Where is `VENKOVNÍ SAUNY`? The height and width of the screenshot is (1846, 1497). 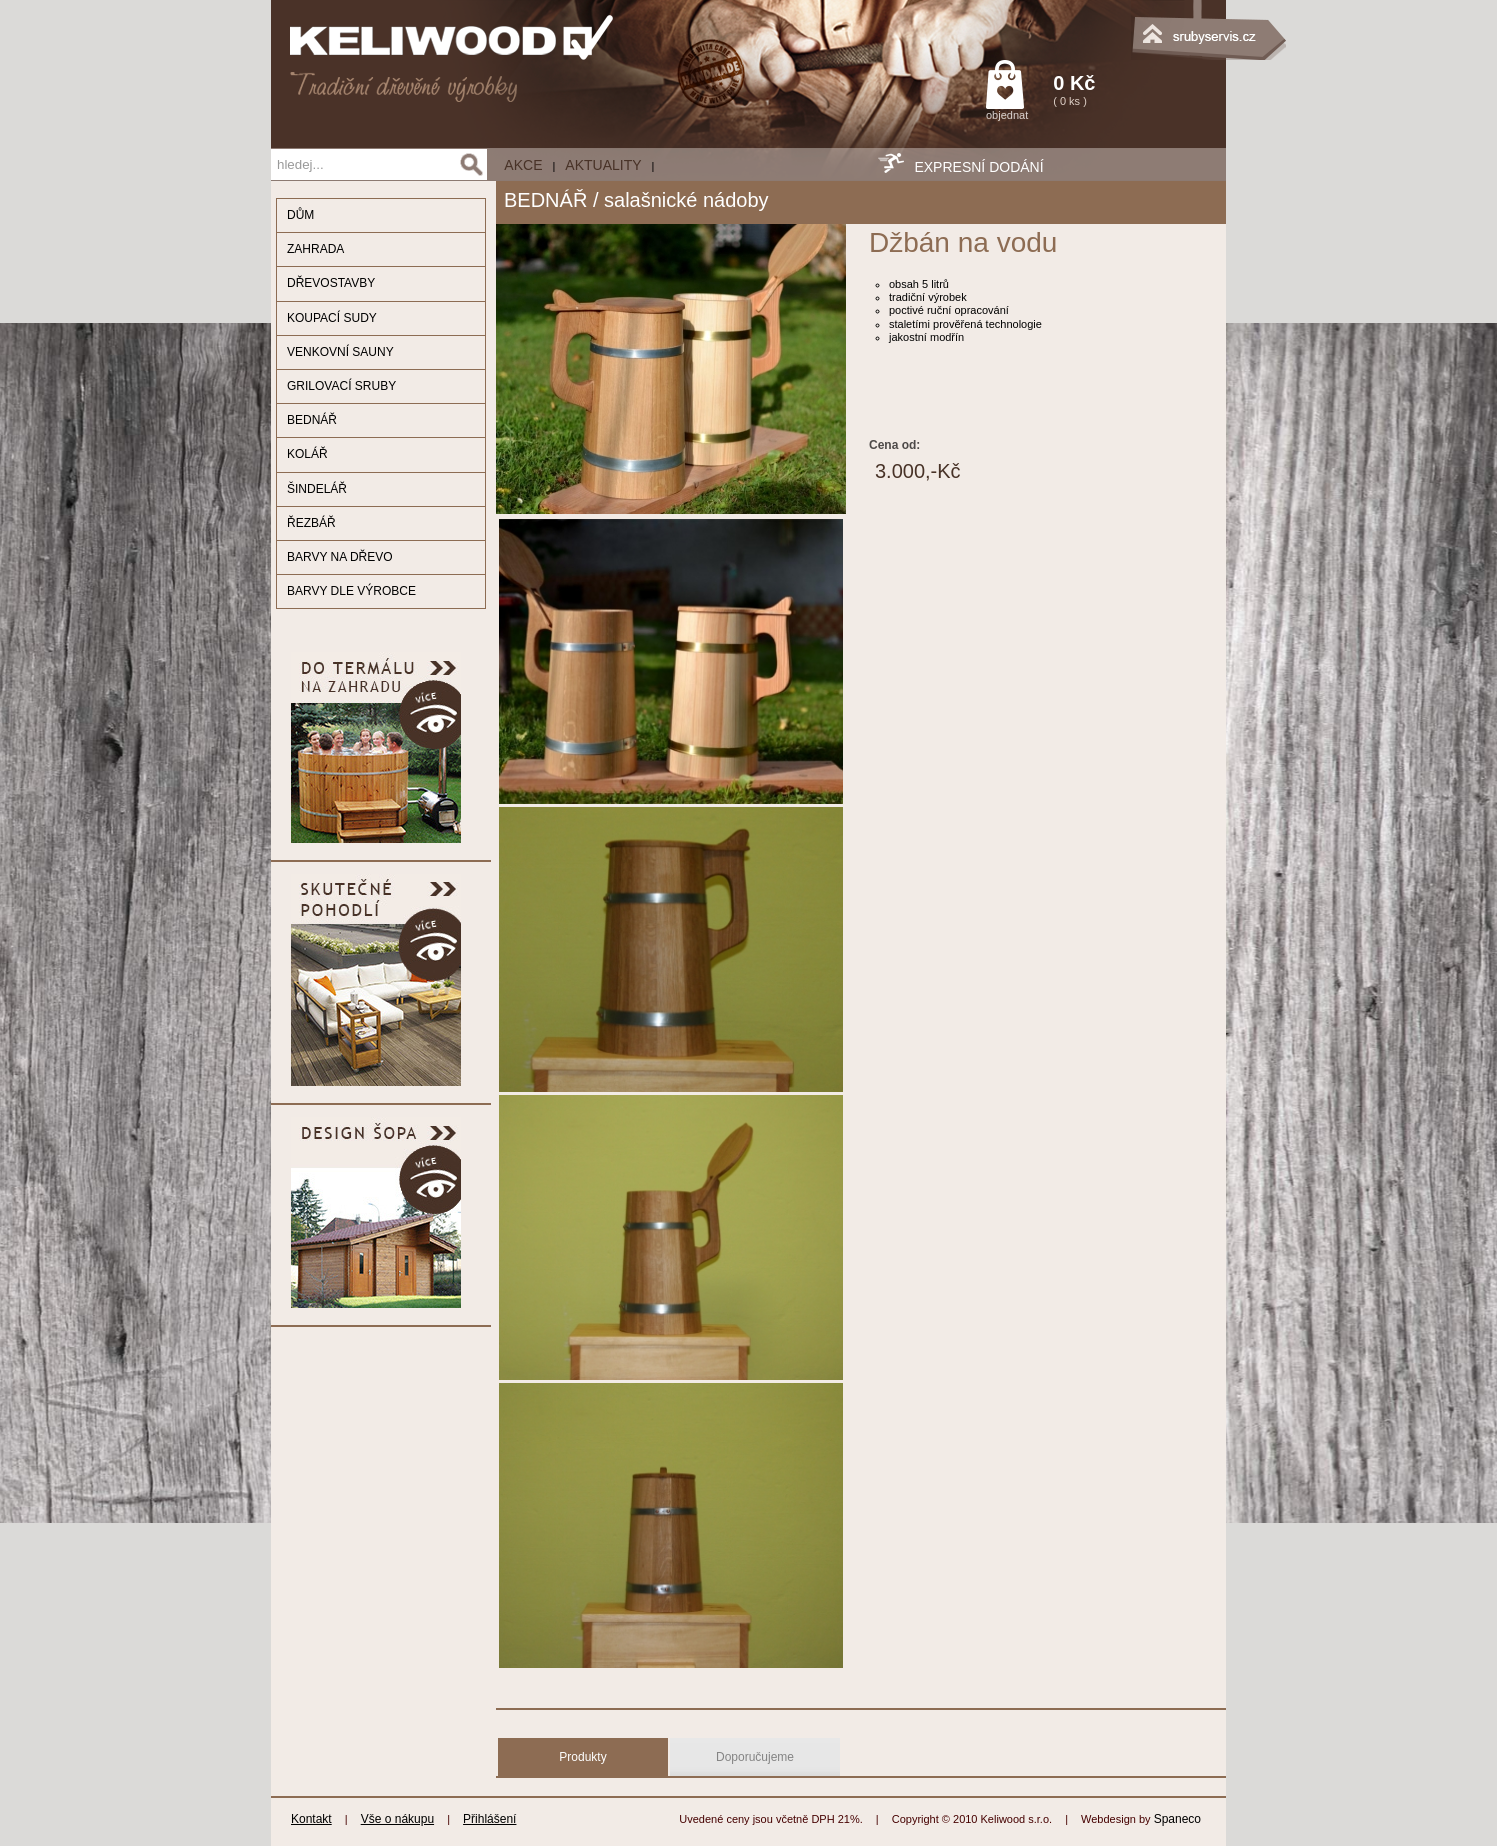 VENKOVNÍ SAUNY is located at coordinates (340, 352).